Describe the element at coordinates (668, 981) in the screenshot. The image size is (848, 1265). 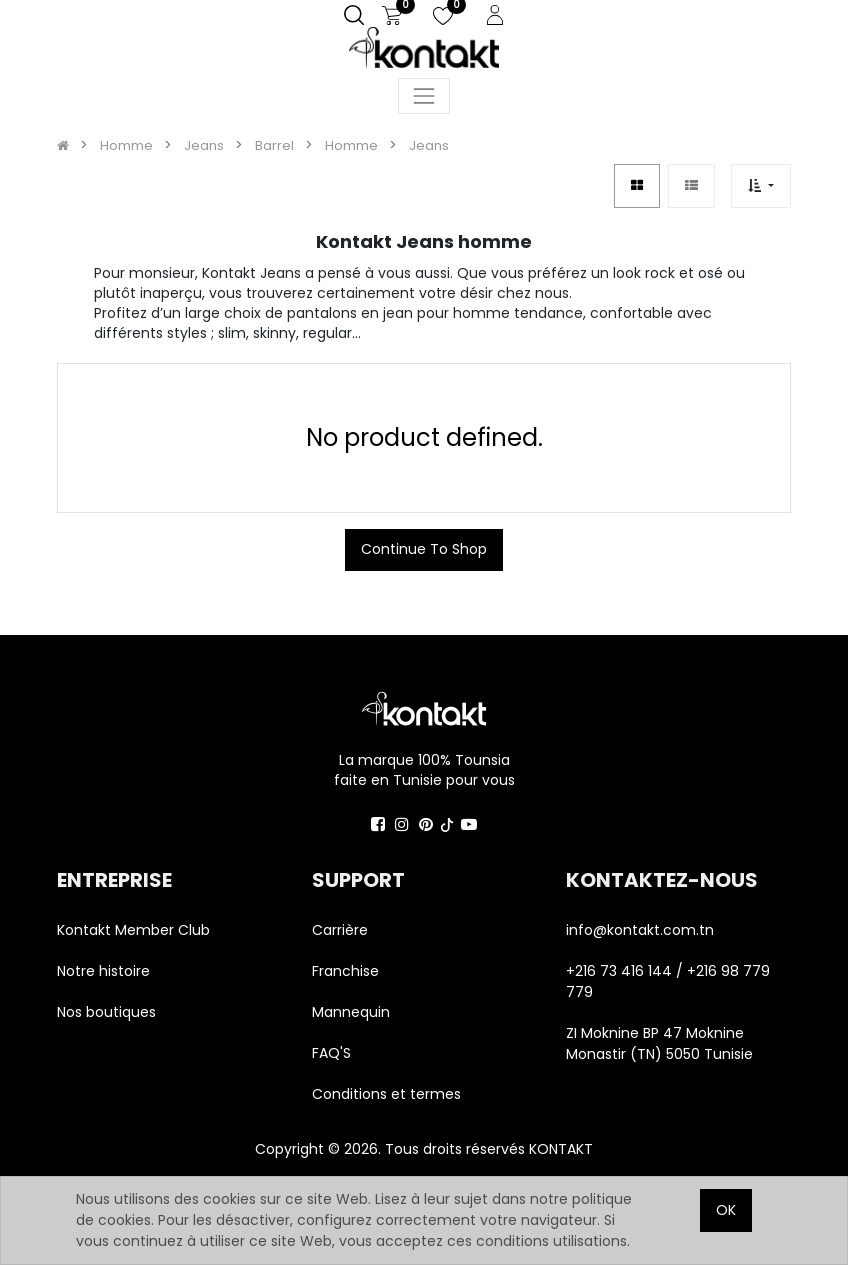
I see `+216 73 416 144 / +216 98 779 779` at that location.